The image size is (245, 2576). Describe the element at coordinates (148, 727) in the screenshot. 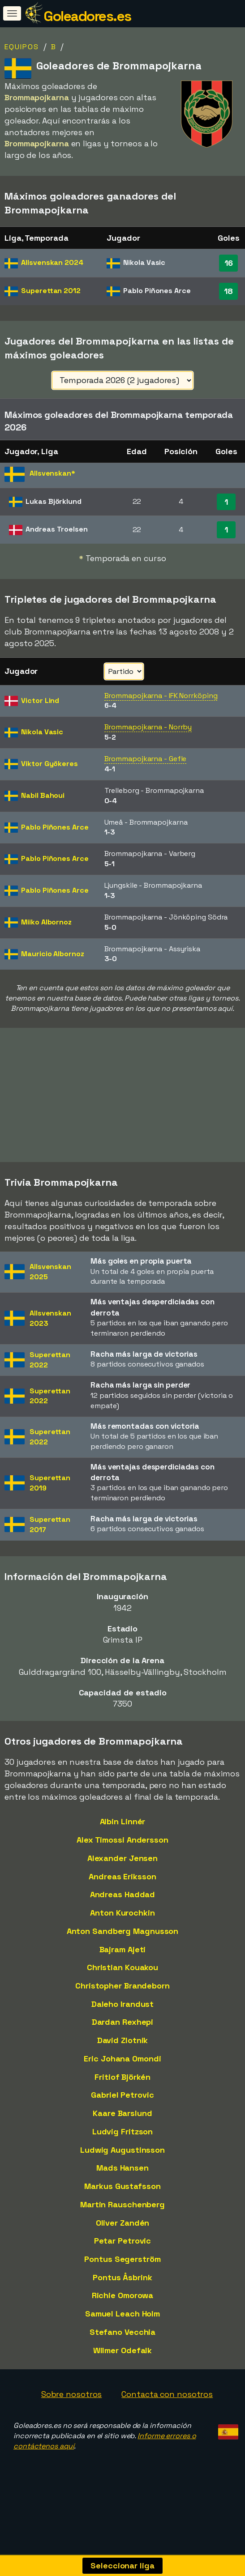

I see `Brommapojkarna - Norrby` at that location.